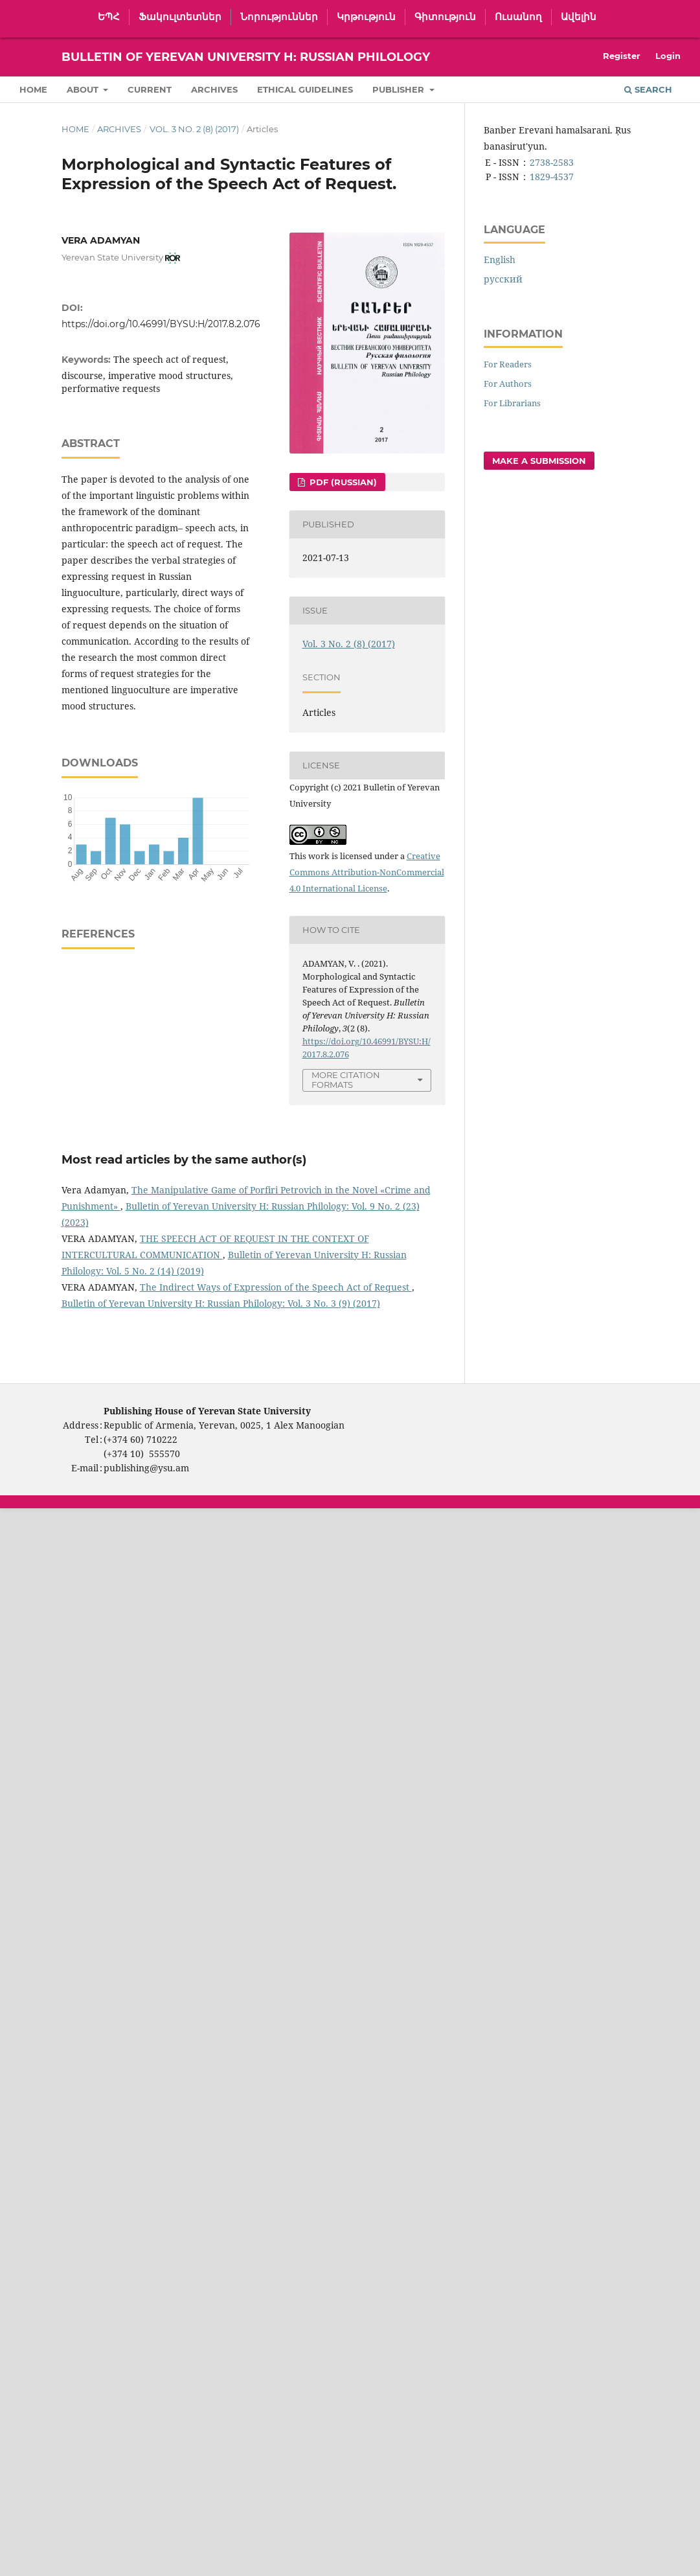  I want to click on Publisher, so click(399, 89).